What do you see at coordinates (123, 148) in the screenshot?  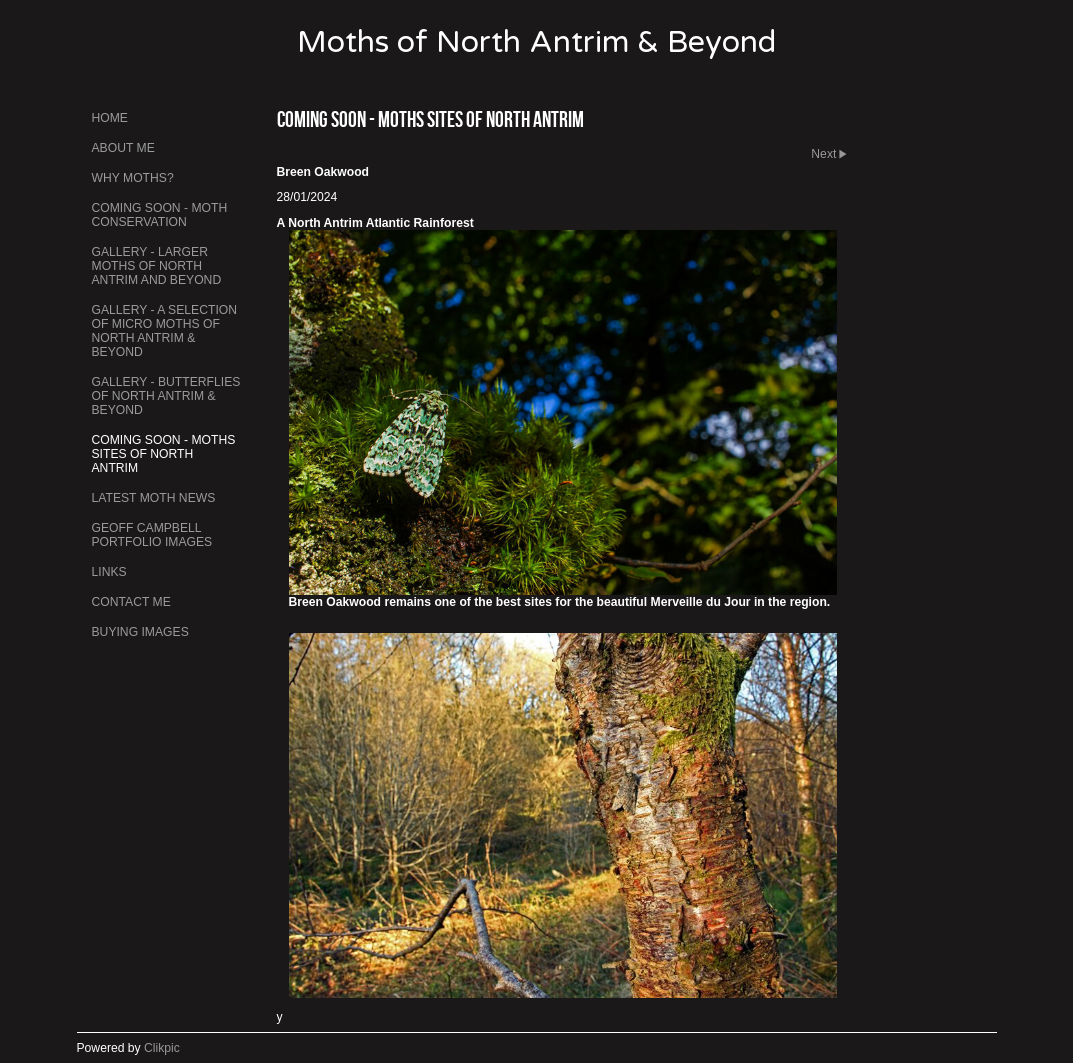 I see `About Me` at bounding box center [123, 148].